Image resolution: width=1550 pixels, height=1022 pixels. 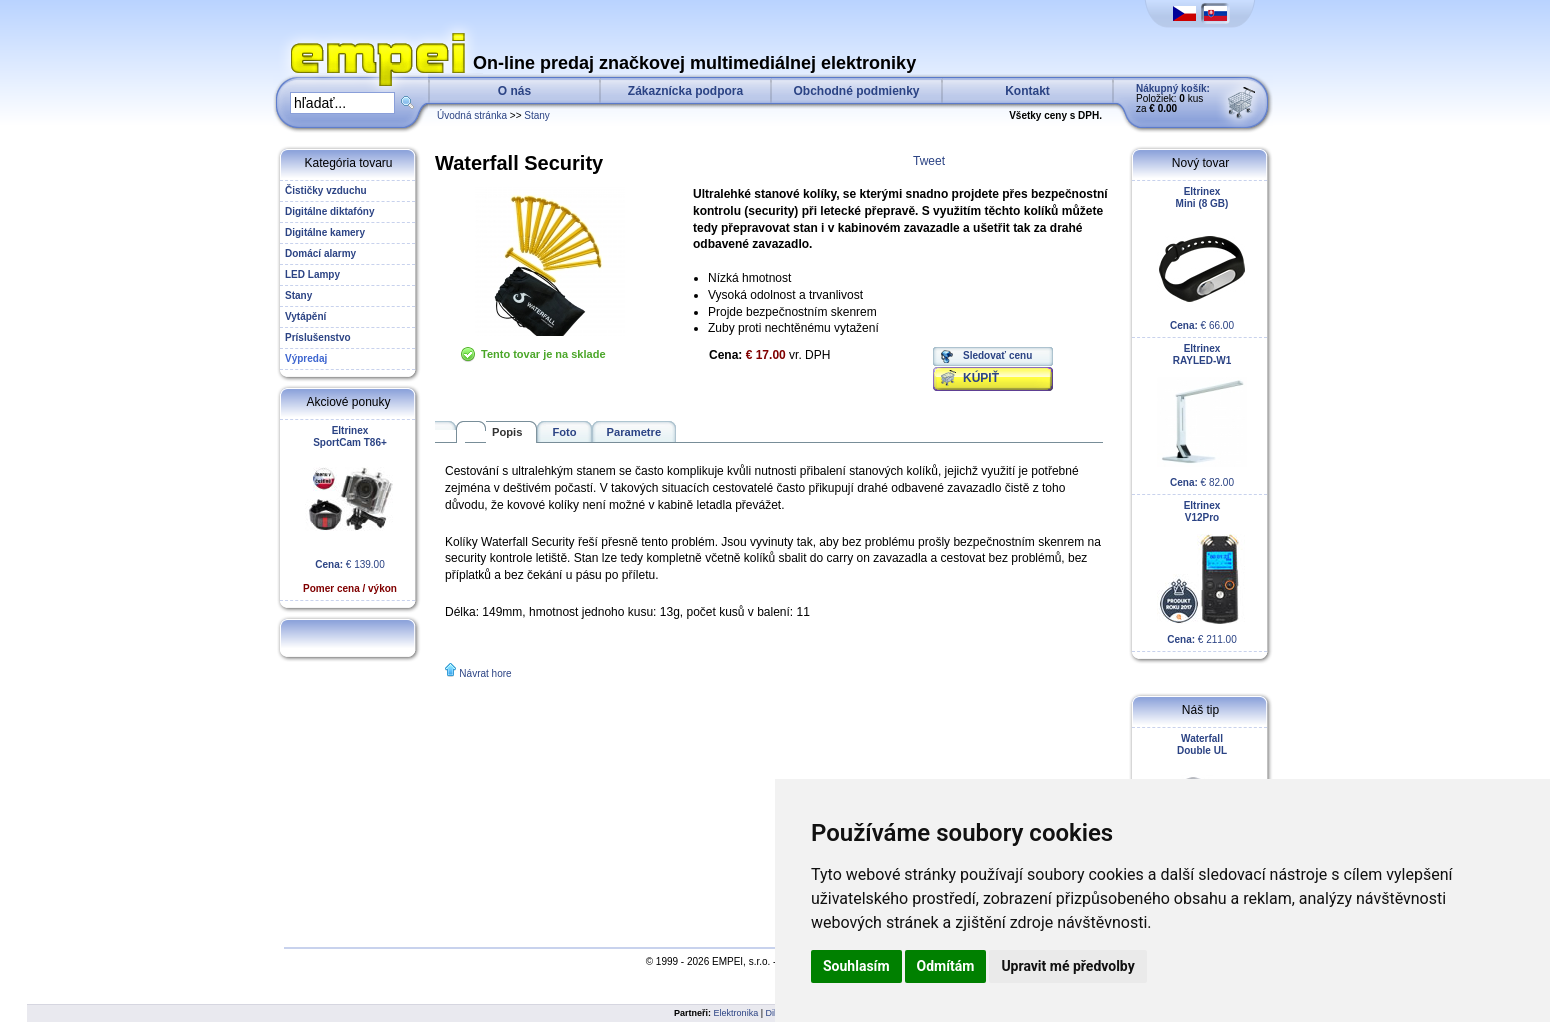 I want to click on Položiek: kus za, so click(x=1173, y=98).